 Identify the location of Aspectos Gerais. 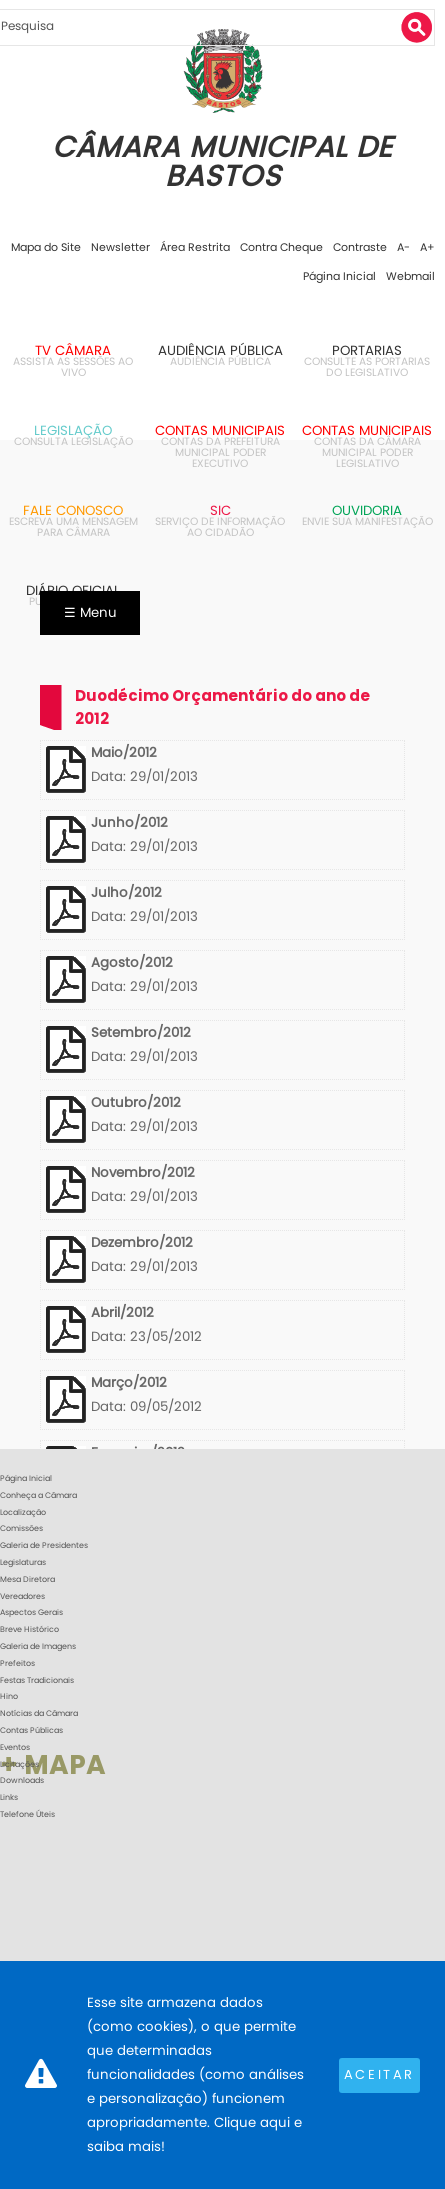
(31, 1612).